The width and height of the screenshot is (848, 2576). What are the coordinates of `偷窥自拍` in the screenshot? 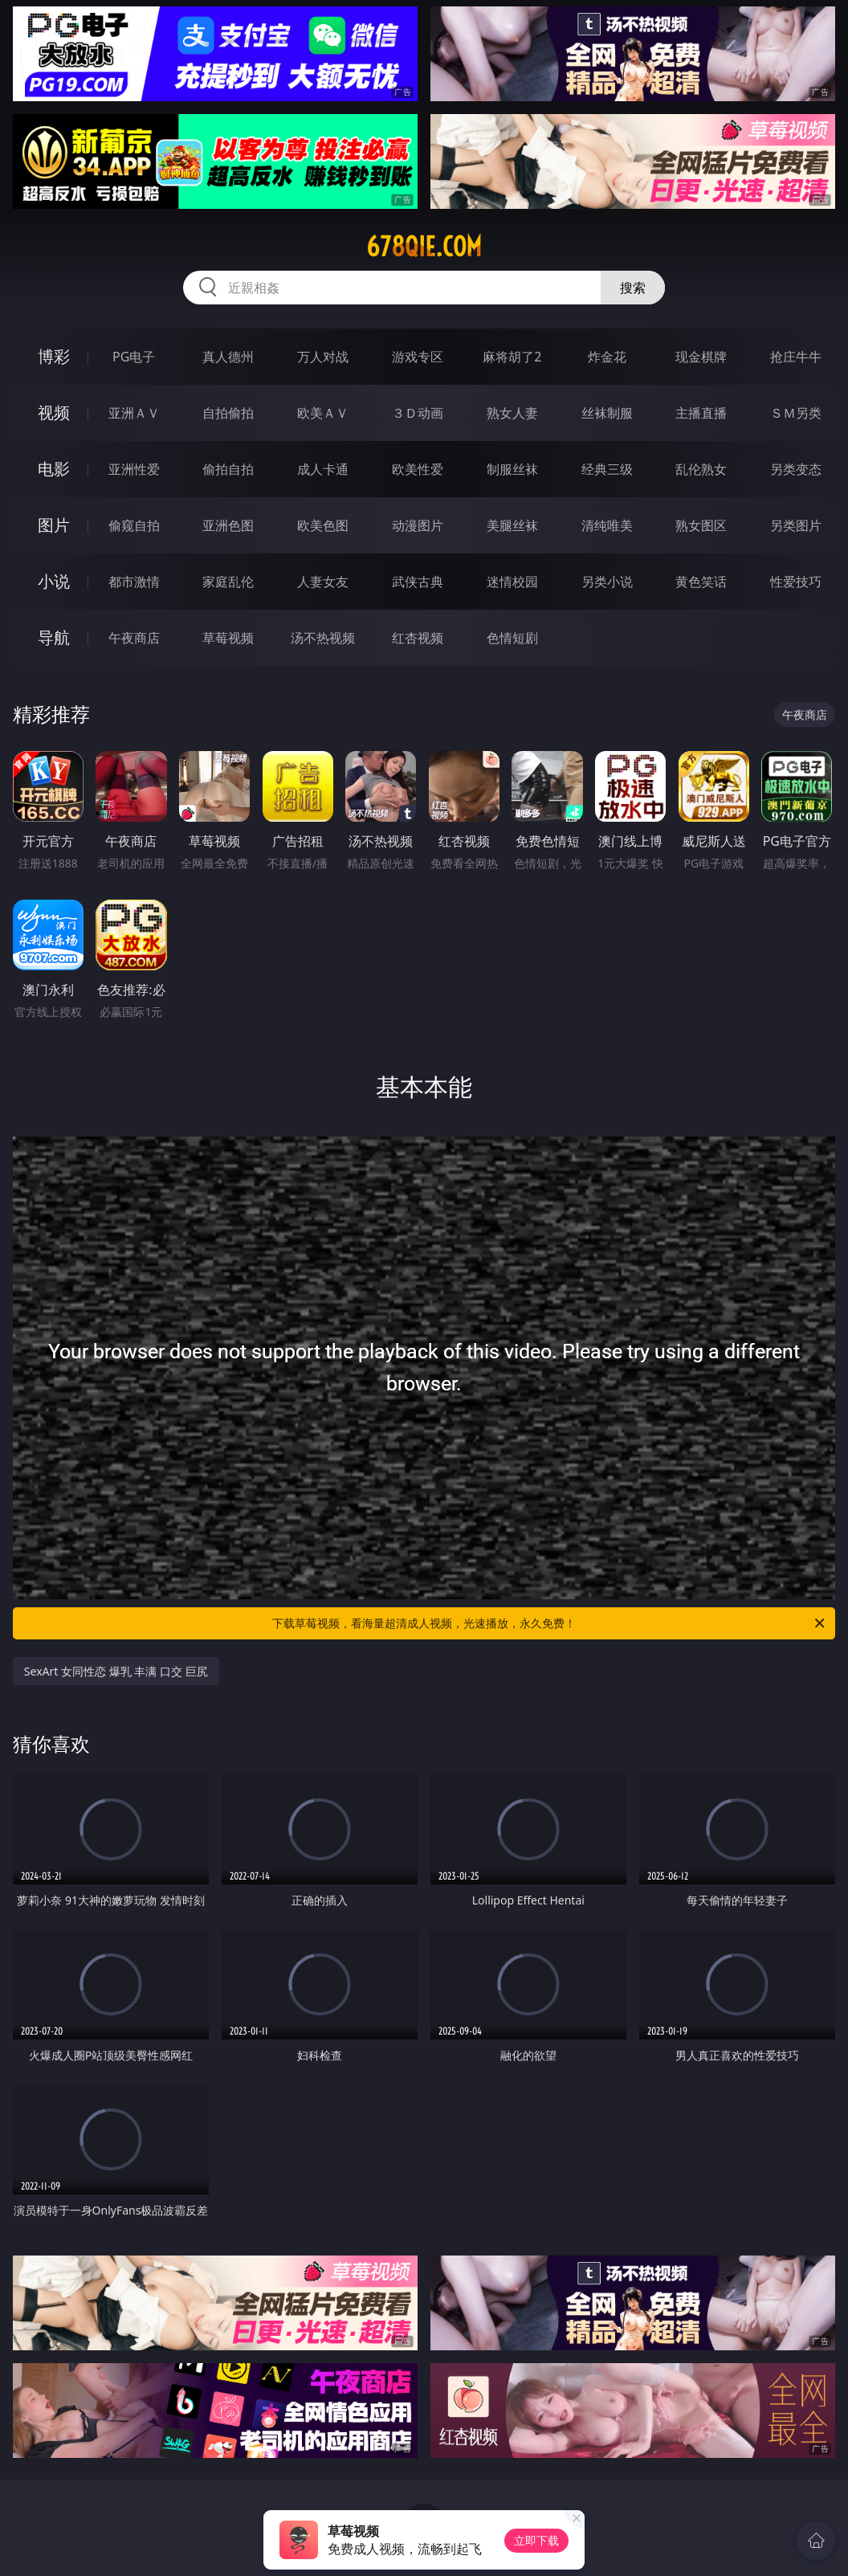 It's located at (134, 525).